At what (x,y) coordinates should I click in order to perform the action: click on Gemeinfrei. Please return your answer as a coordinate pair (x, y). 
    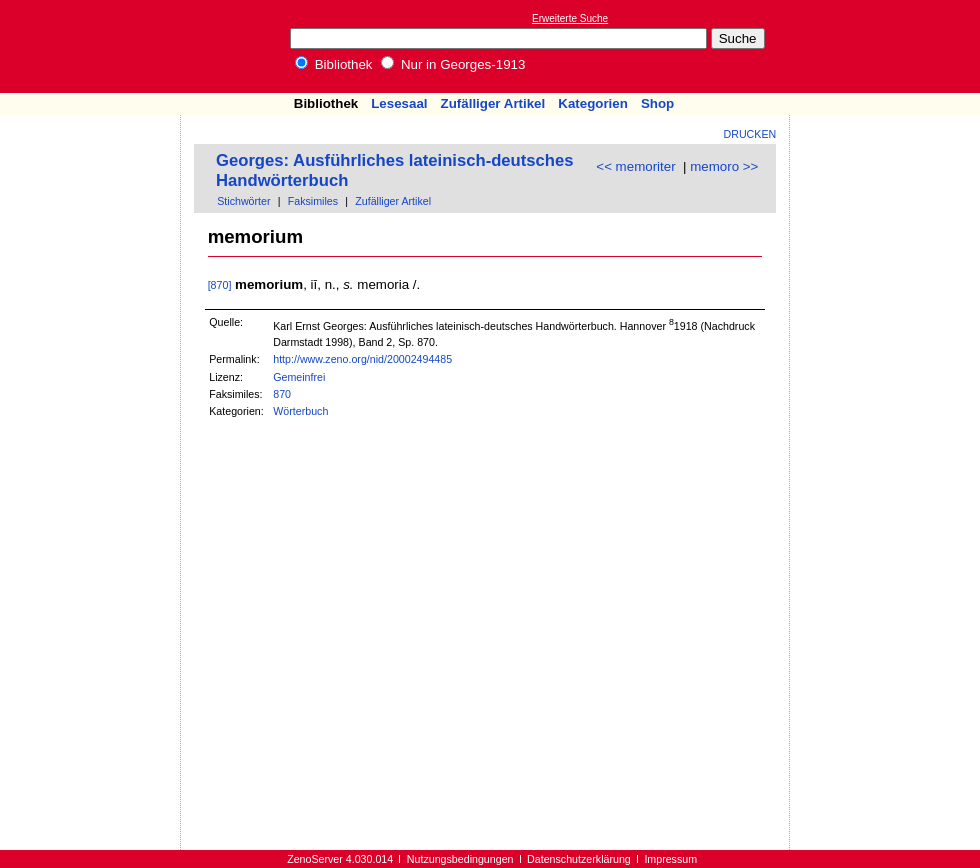
    Looking at the image, I should click on (299, 377).